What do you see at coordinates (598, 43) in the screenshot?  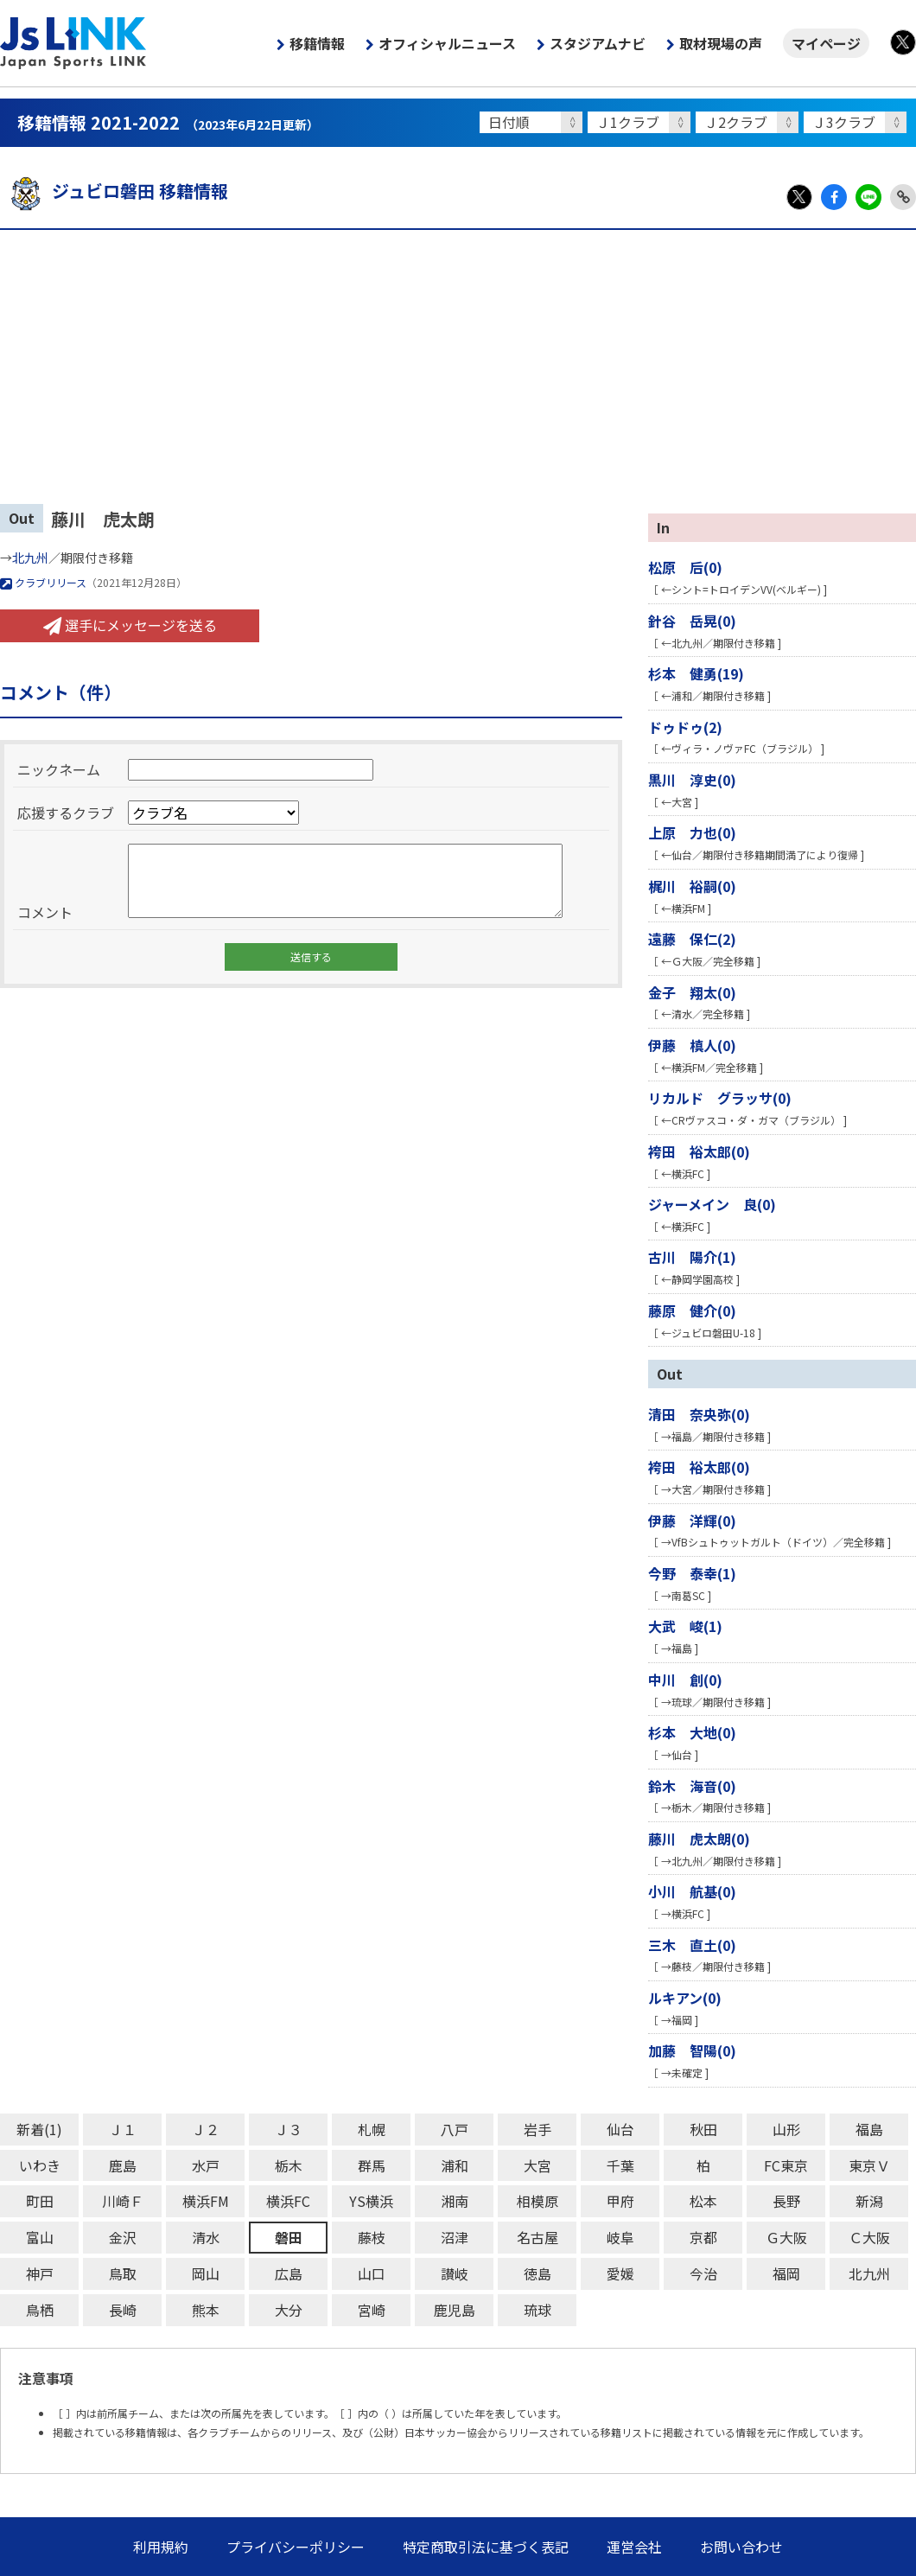 I see `スタジアムナビ` at bounding box center [598, 43].